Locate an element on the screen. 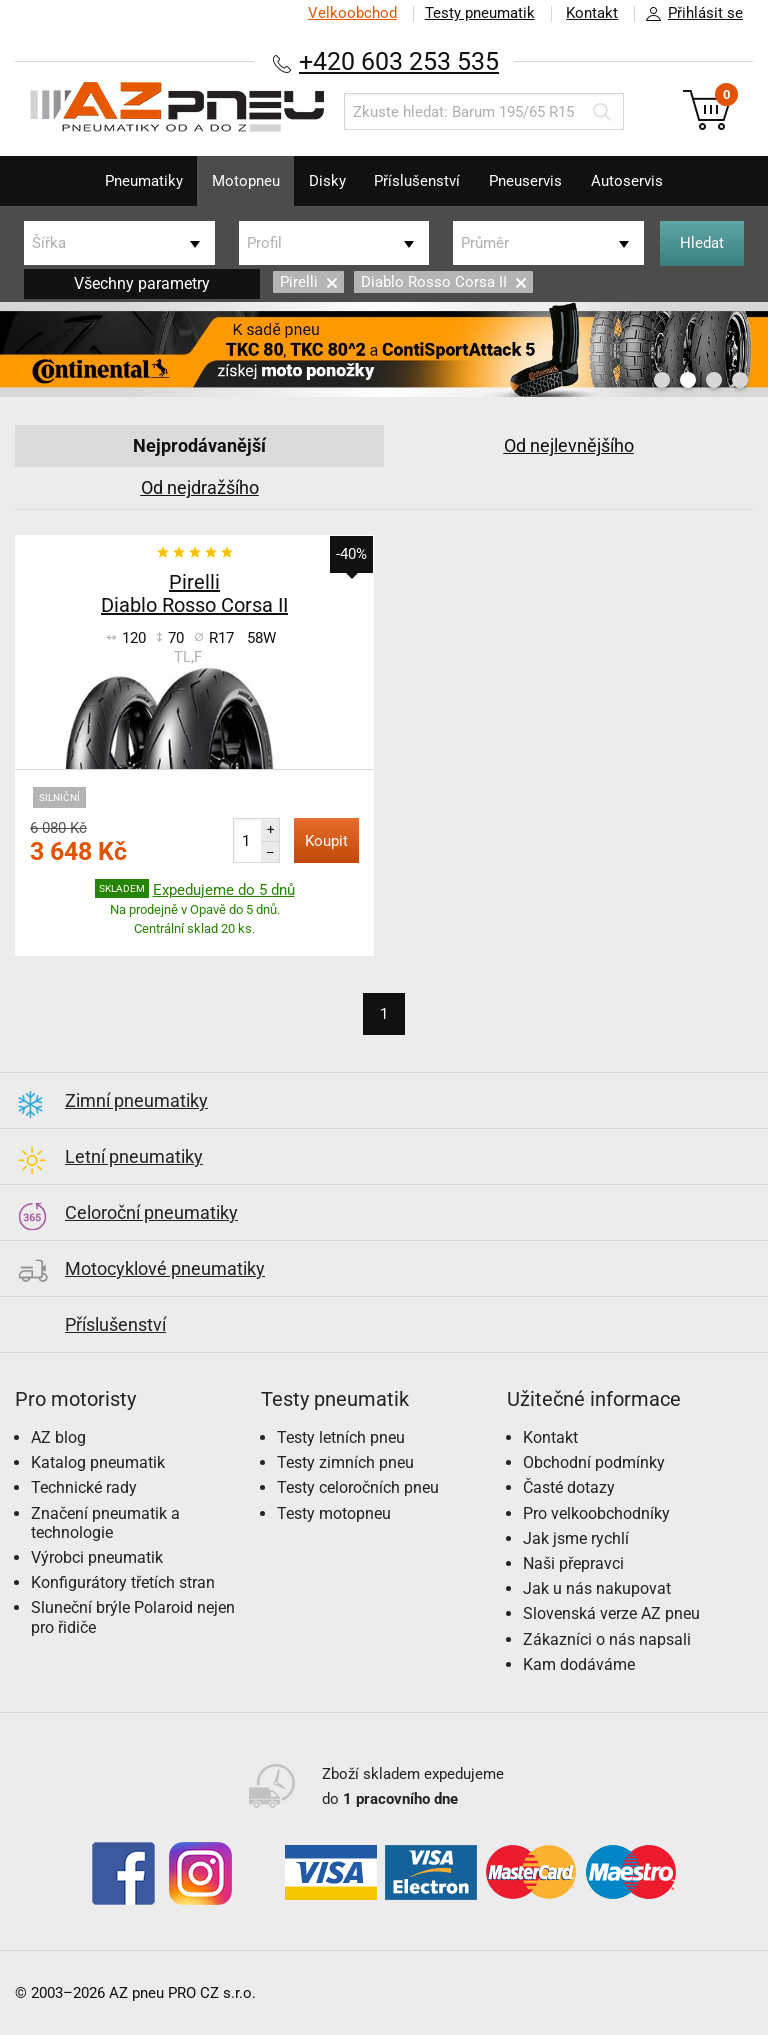 Image resolution: width=768 pixels, height=2035 pixels. Pneuservis is located at coordinates (527, 181).